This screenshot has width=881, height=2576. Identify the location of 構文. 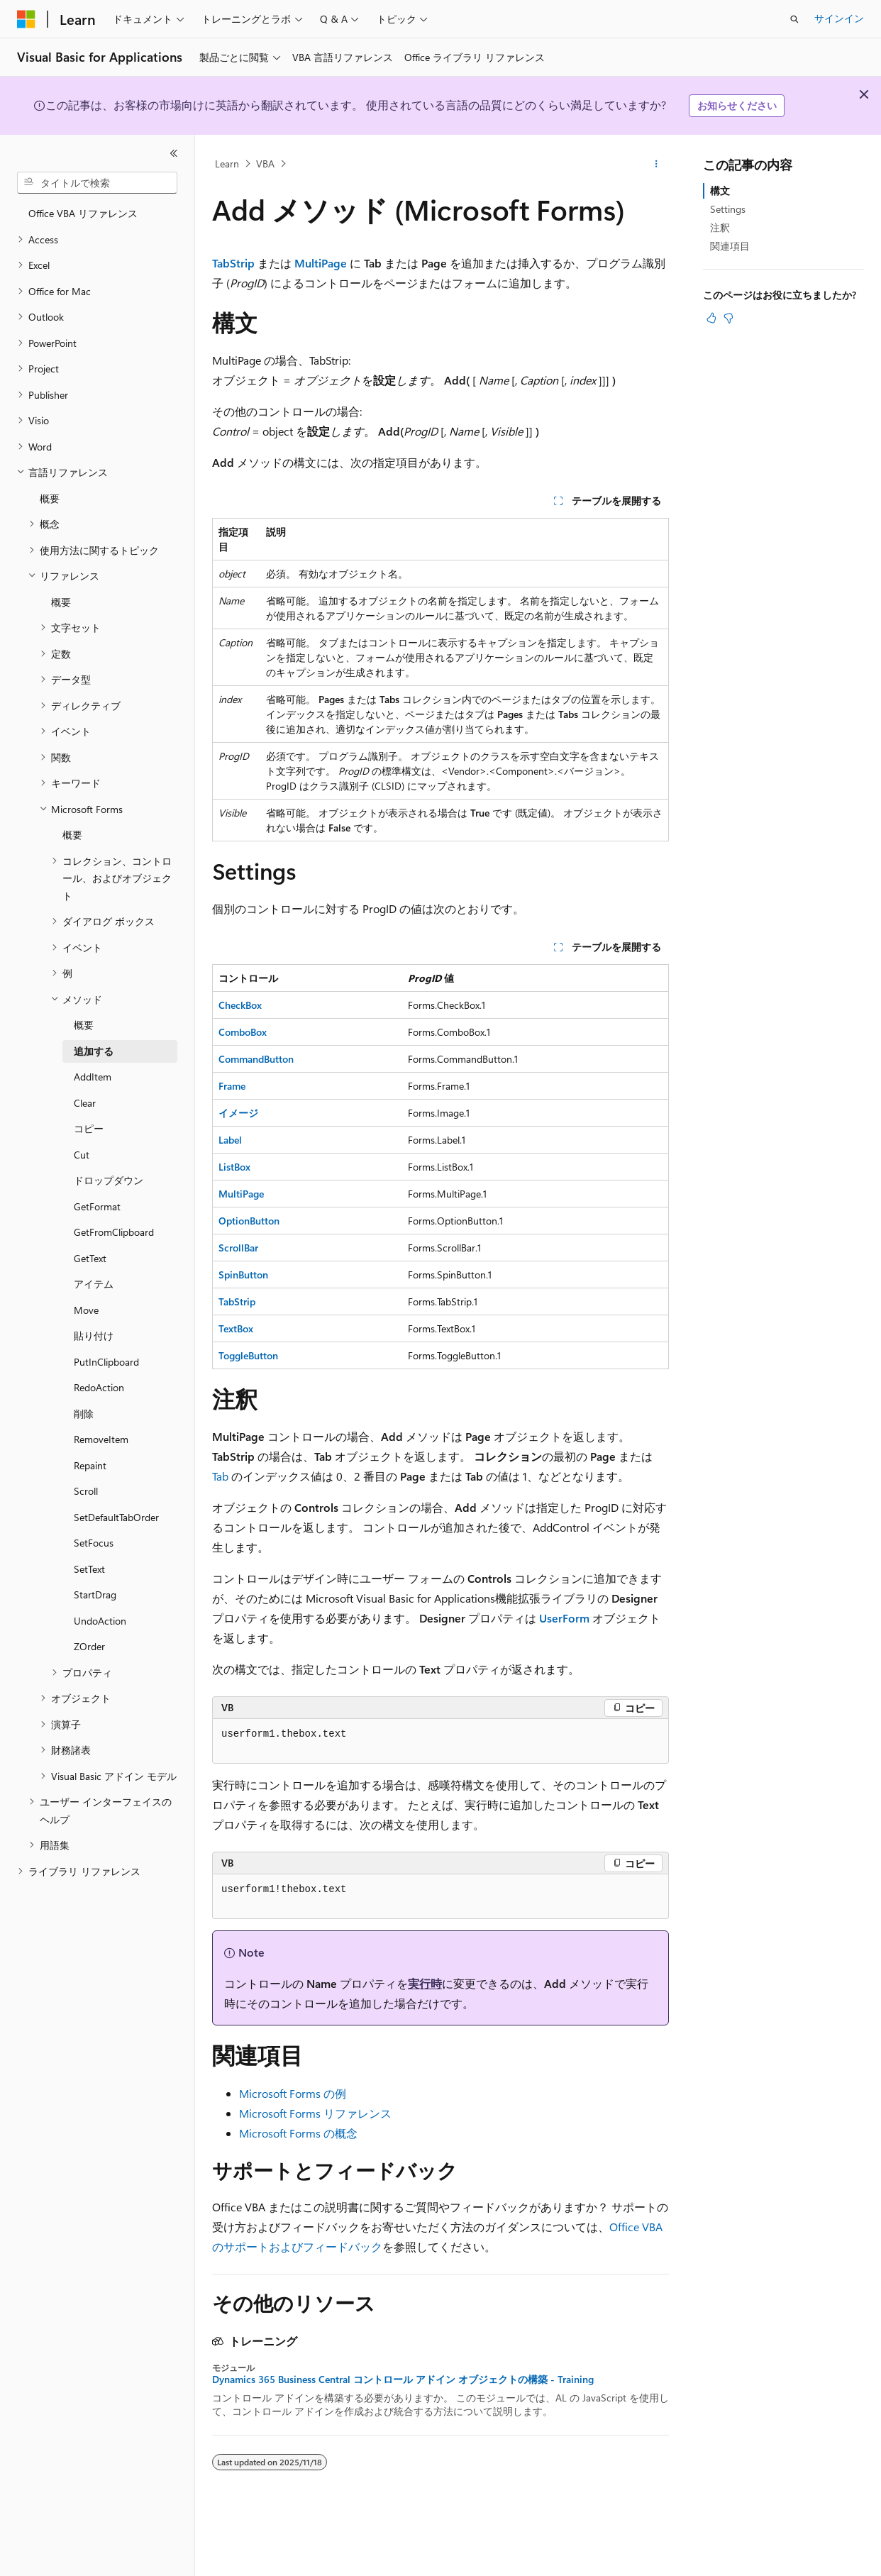
(720, 190).